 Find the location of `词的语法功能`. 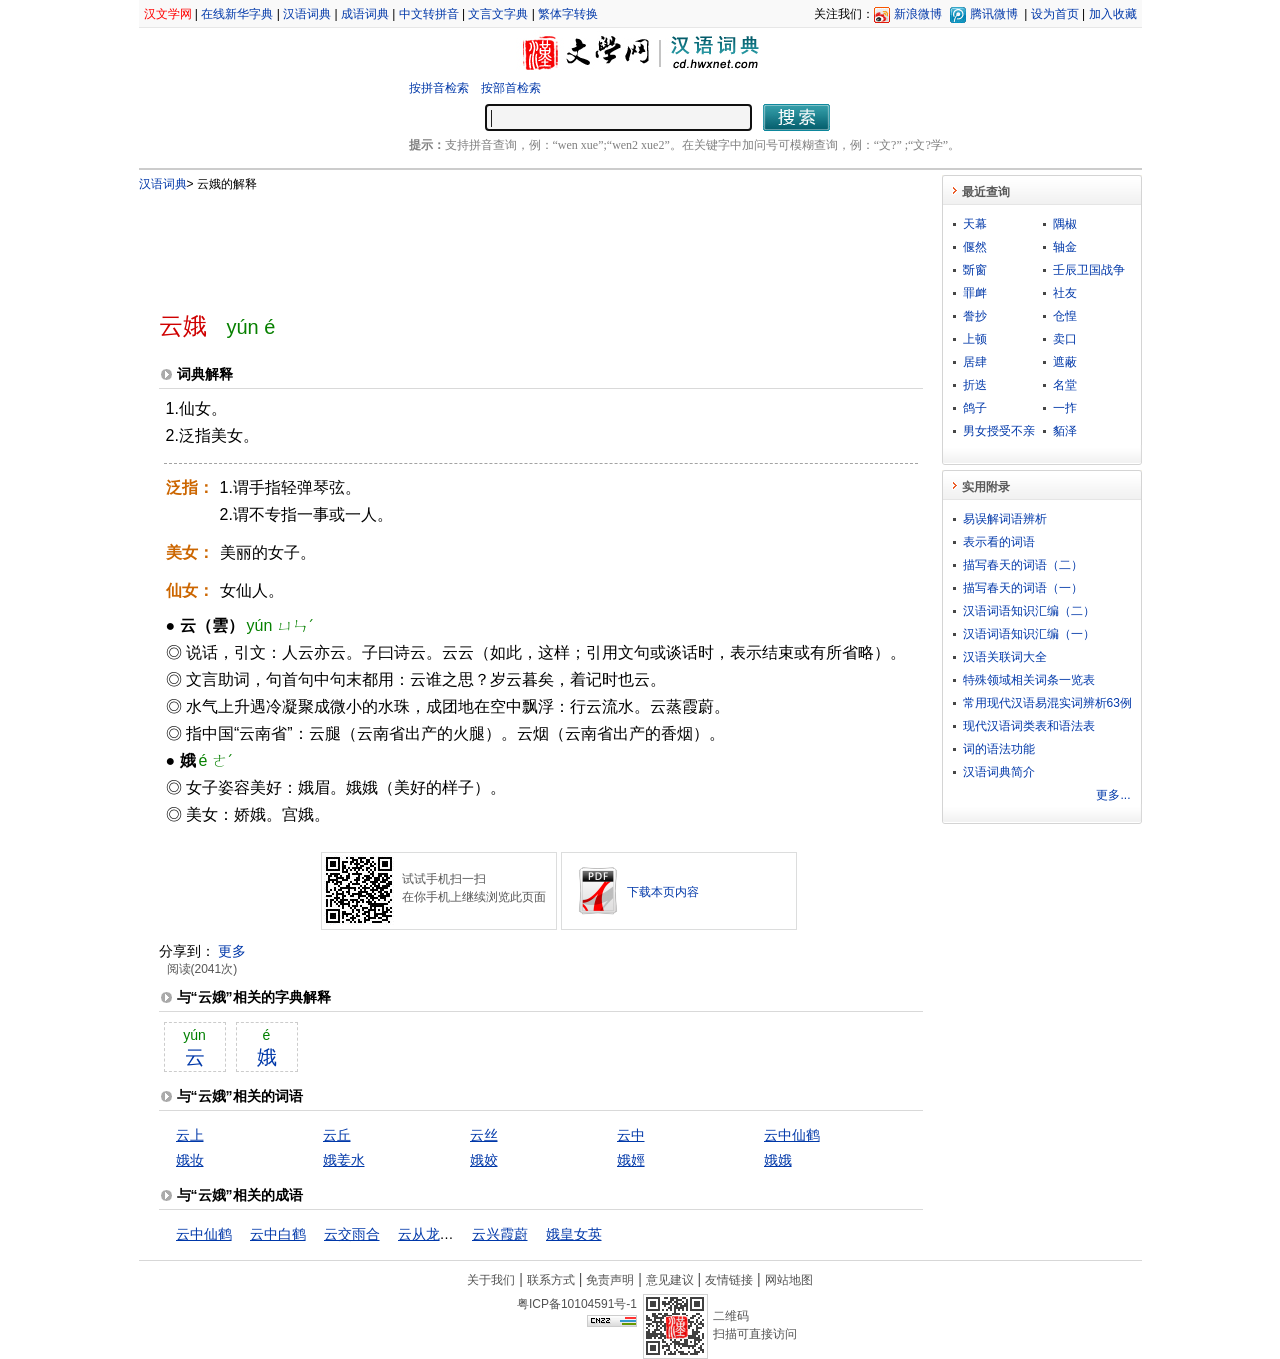

词的语法功能 is located at coordinates (999, 749).